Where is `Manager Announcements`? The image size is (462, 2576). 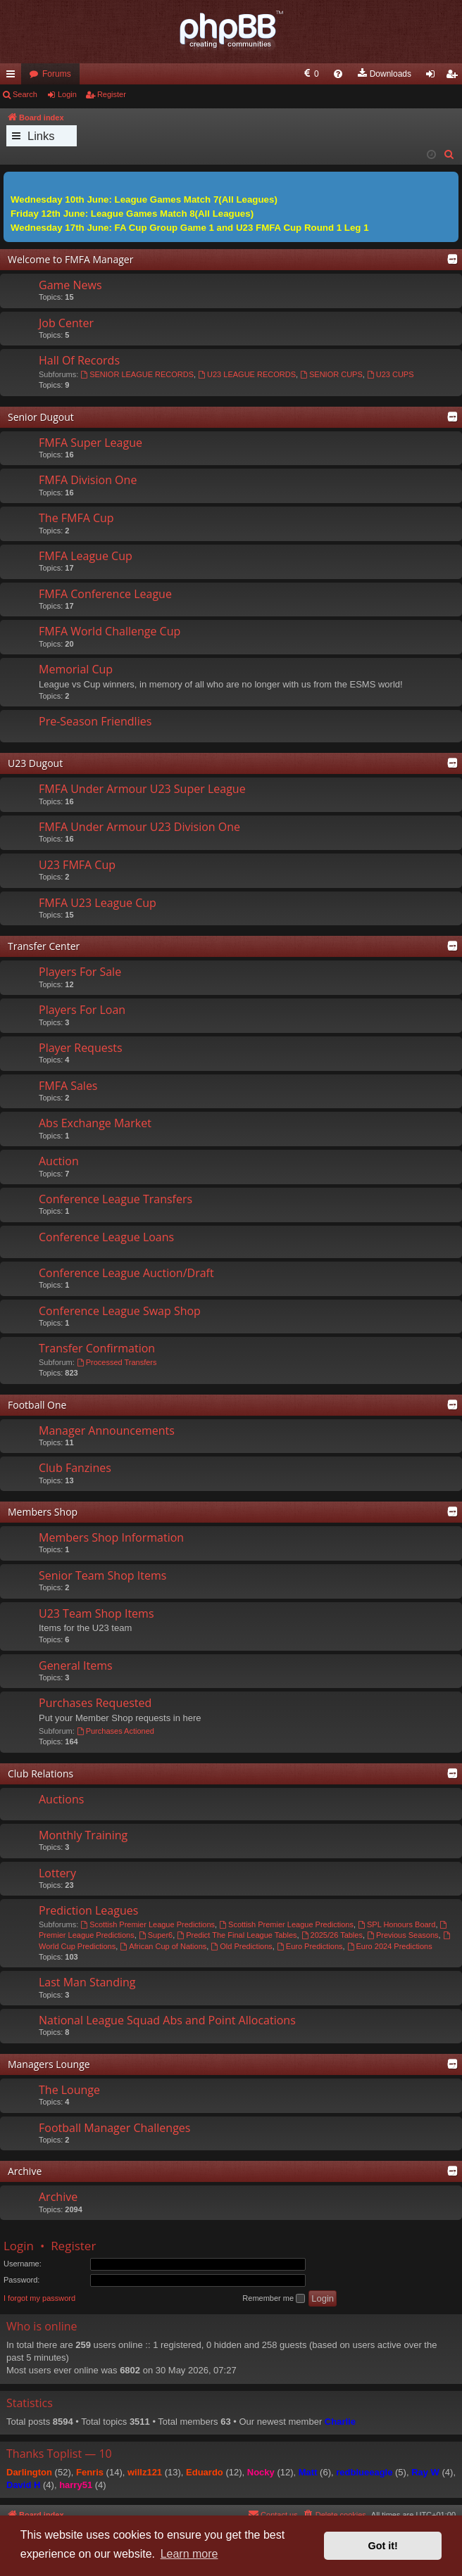
Manager Announcements is located at coordinates (107, 1430).